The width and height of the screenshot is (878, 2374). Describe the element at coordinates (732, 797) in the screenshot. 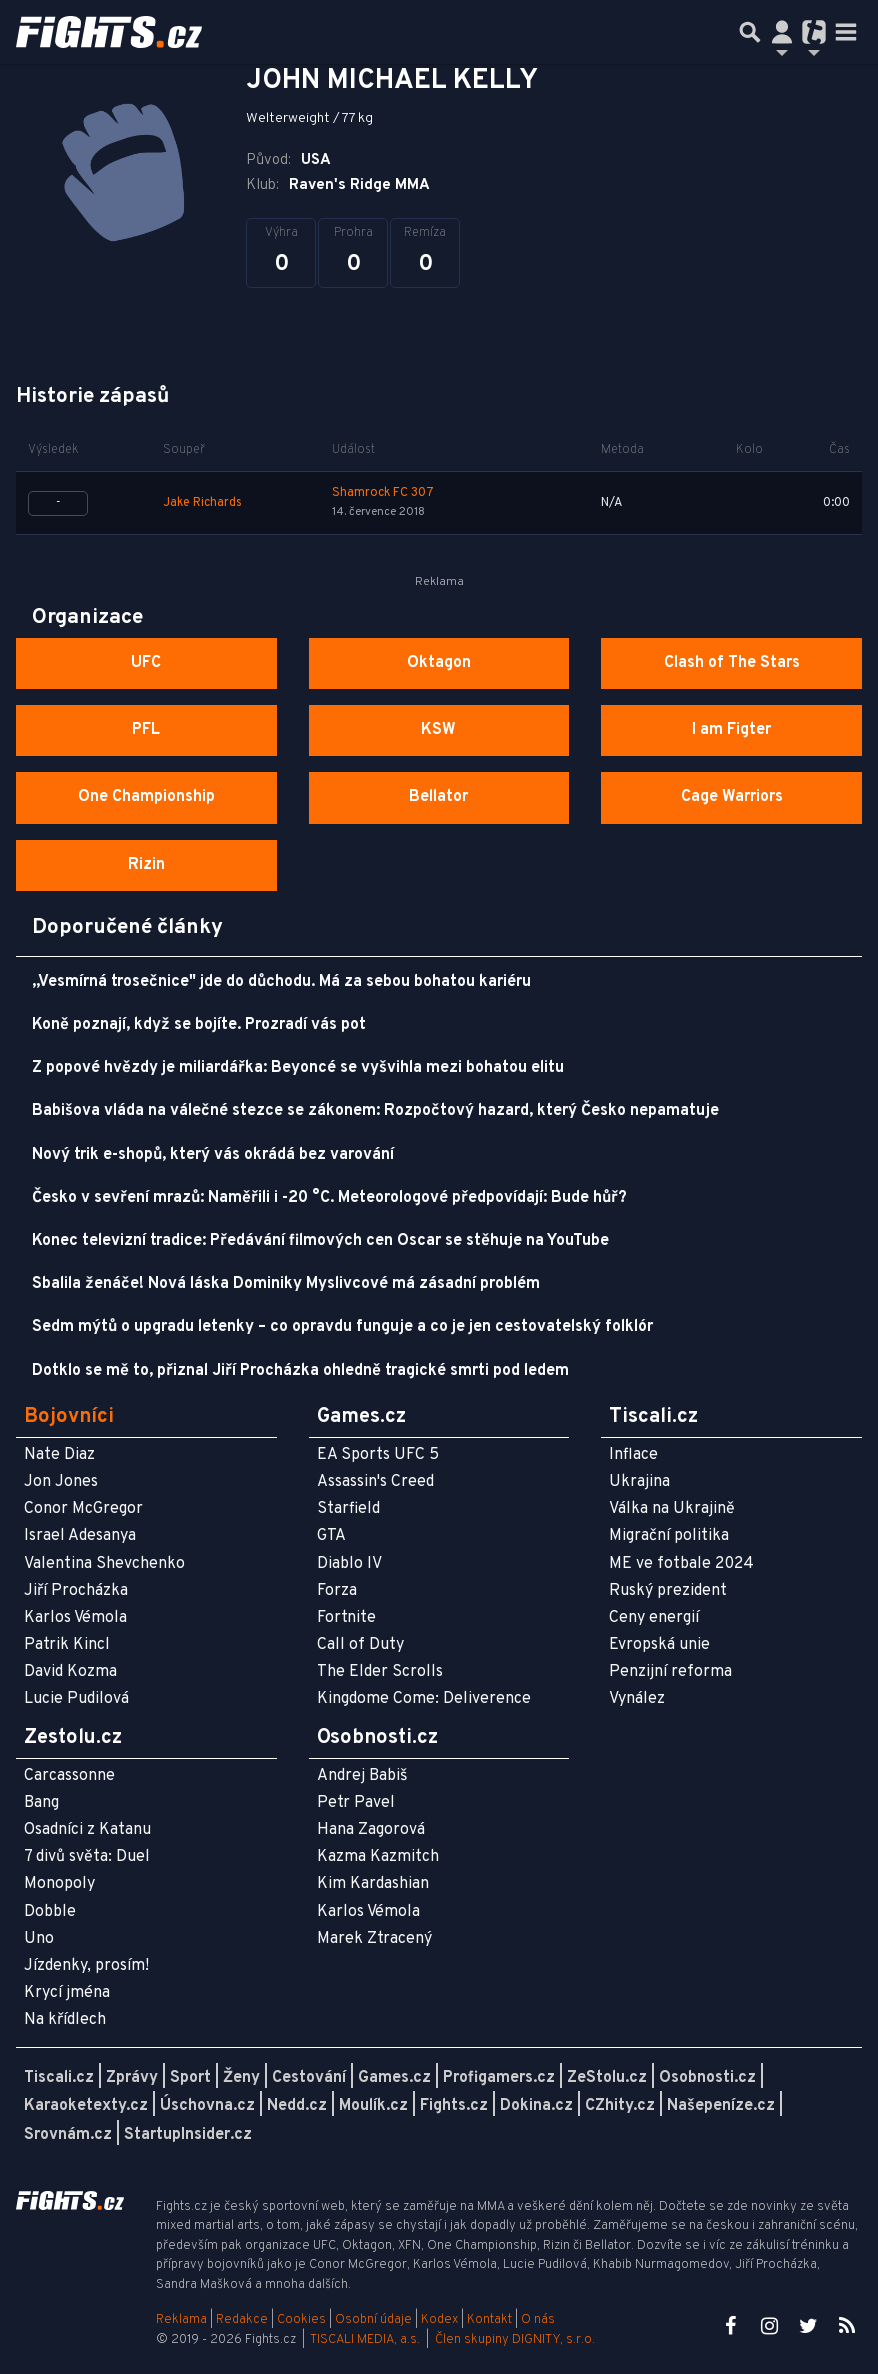

I see `Cage Warriors` at that location.